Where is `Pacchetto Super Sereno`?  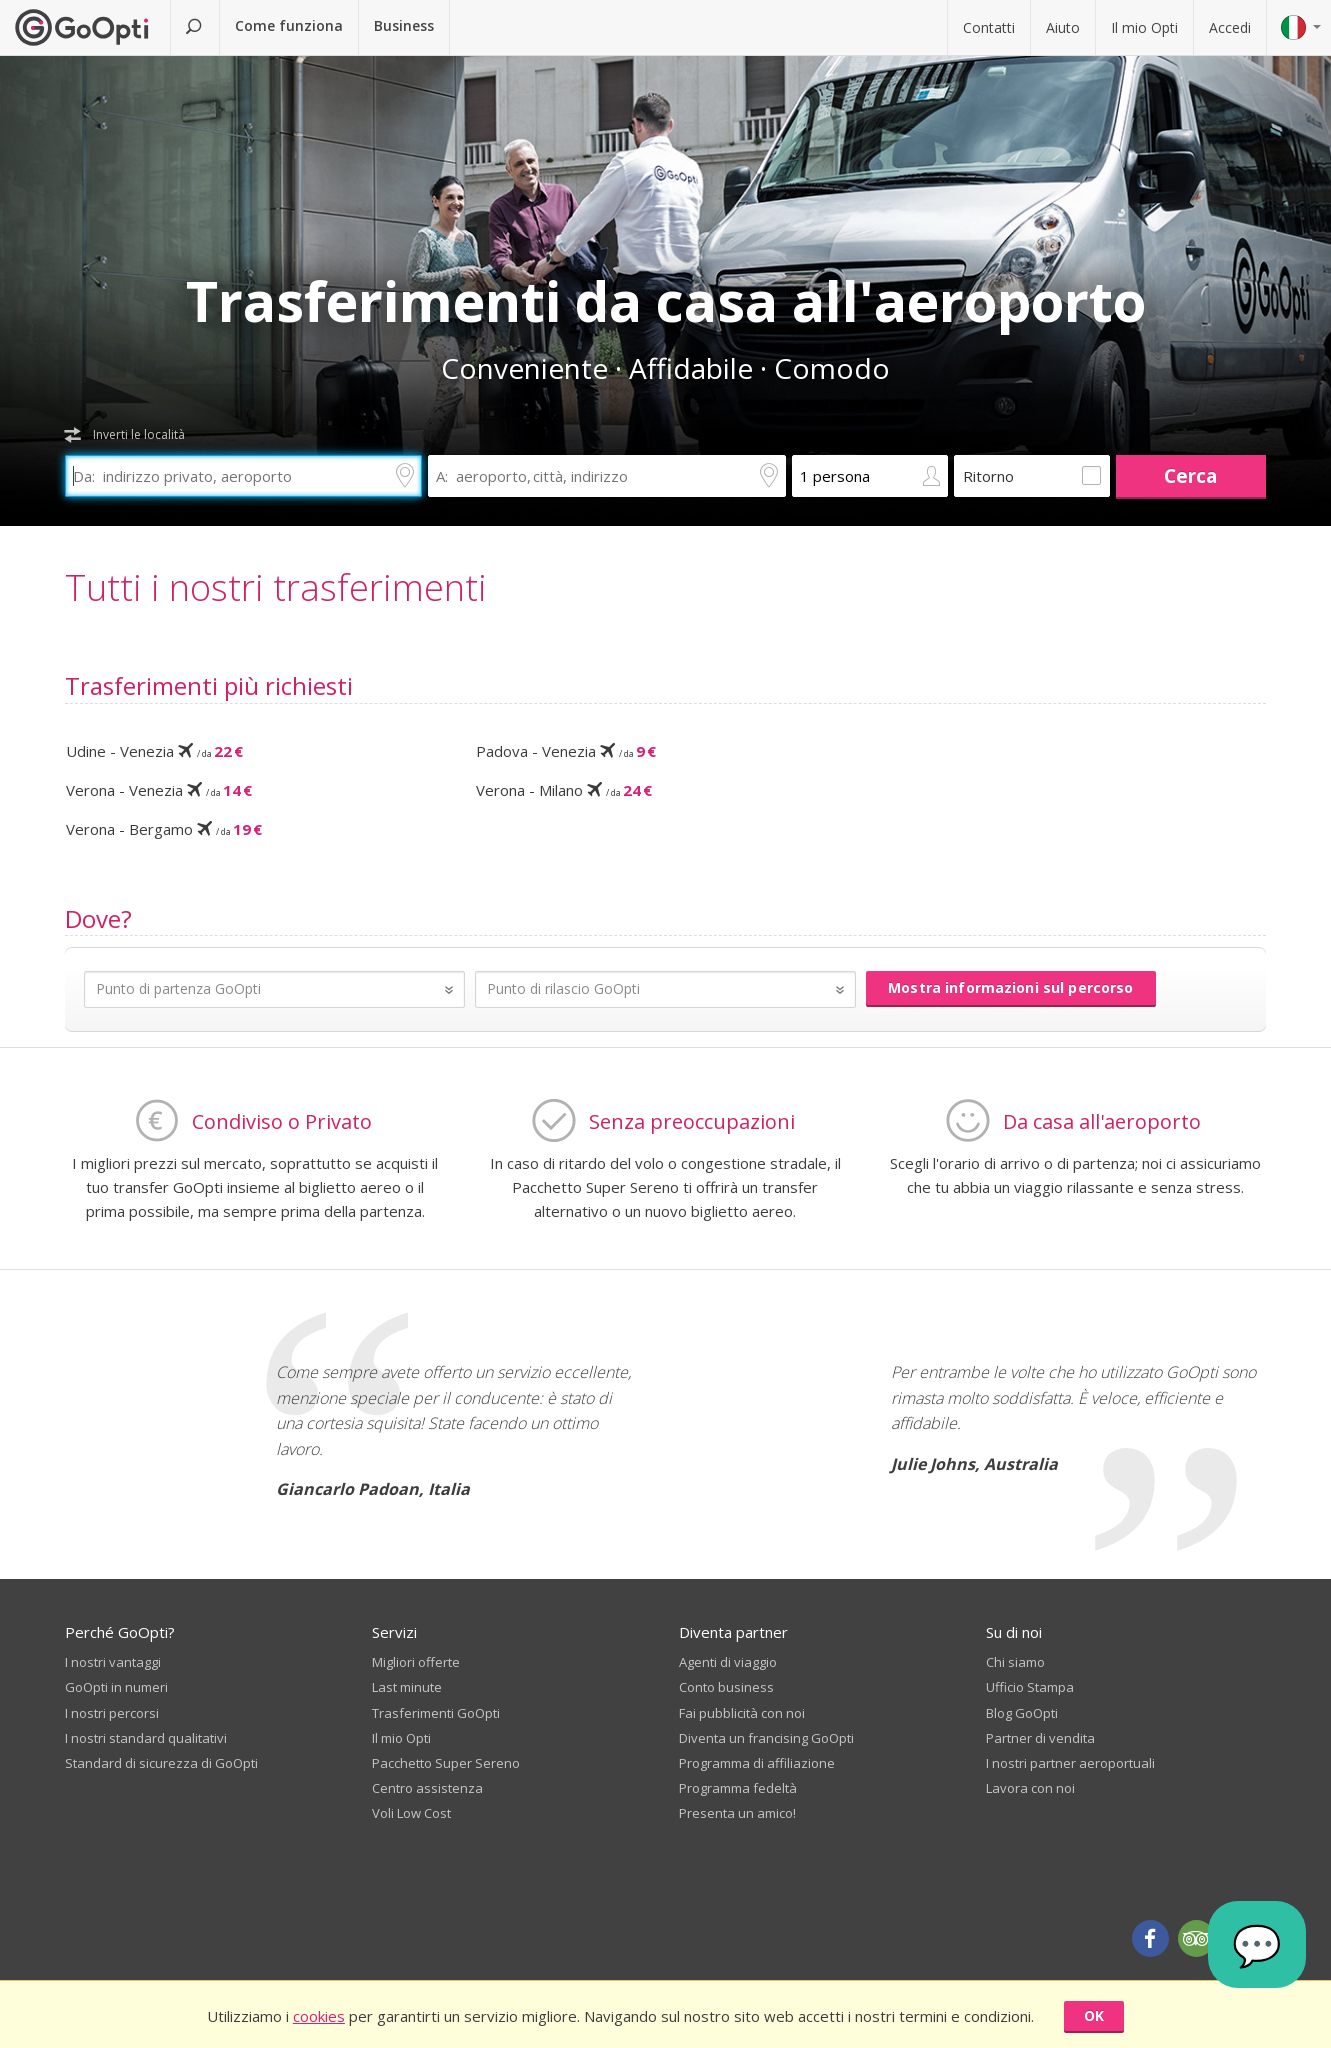
Pacchetto Super Sereno is located at coordinates (446, 1762).